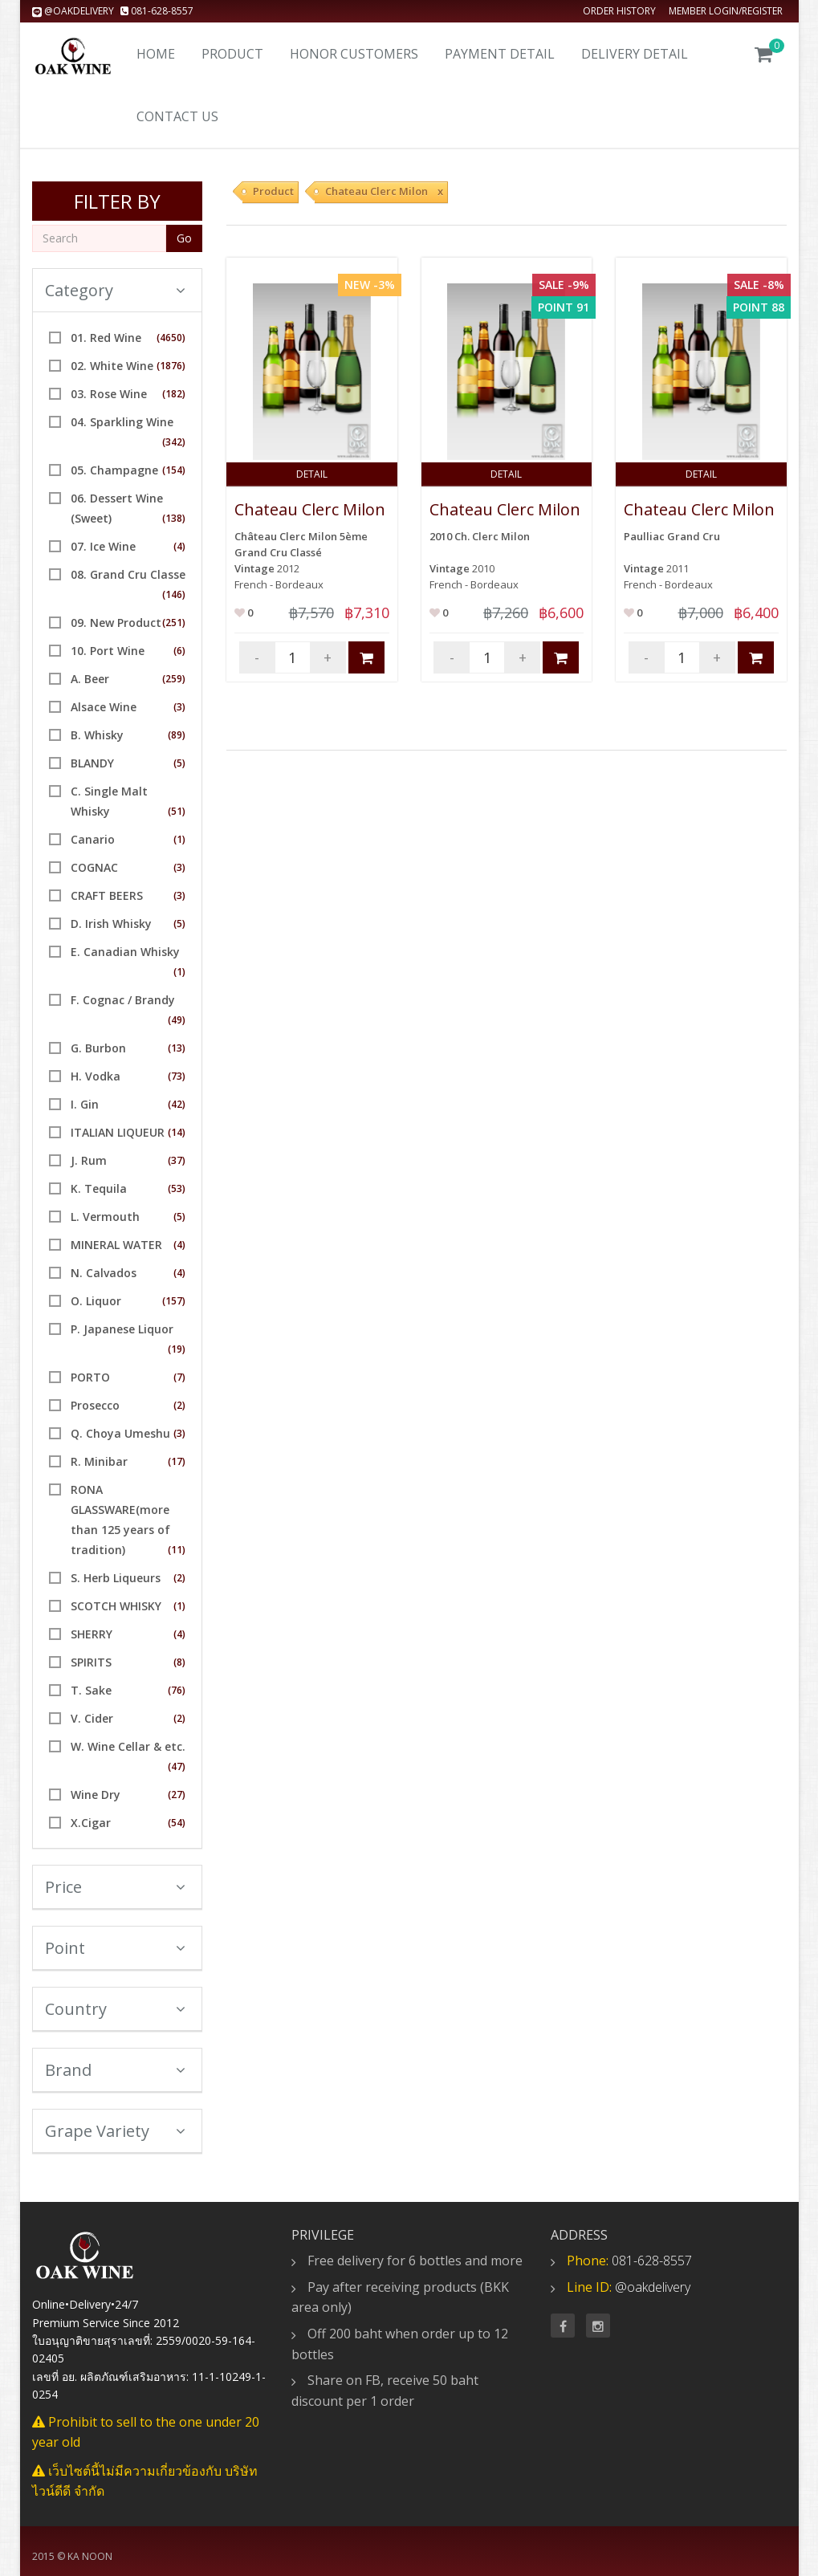 This screenshot has height=2576, width=818. Describe the element at coordinates (115, 2131) in the screenshot. I see `Grape Variety` at that location.